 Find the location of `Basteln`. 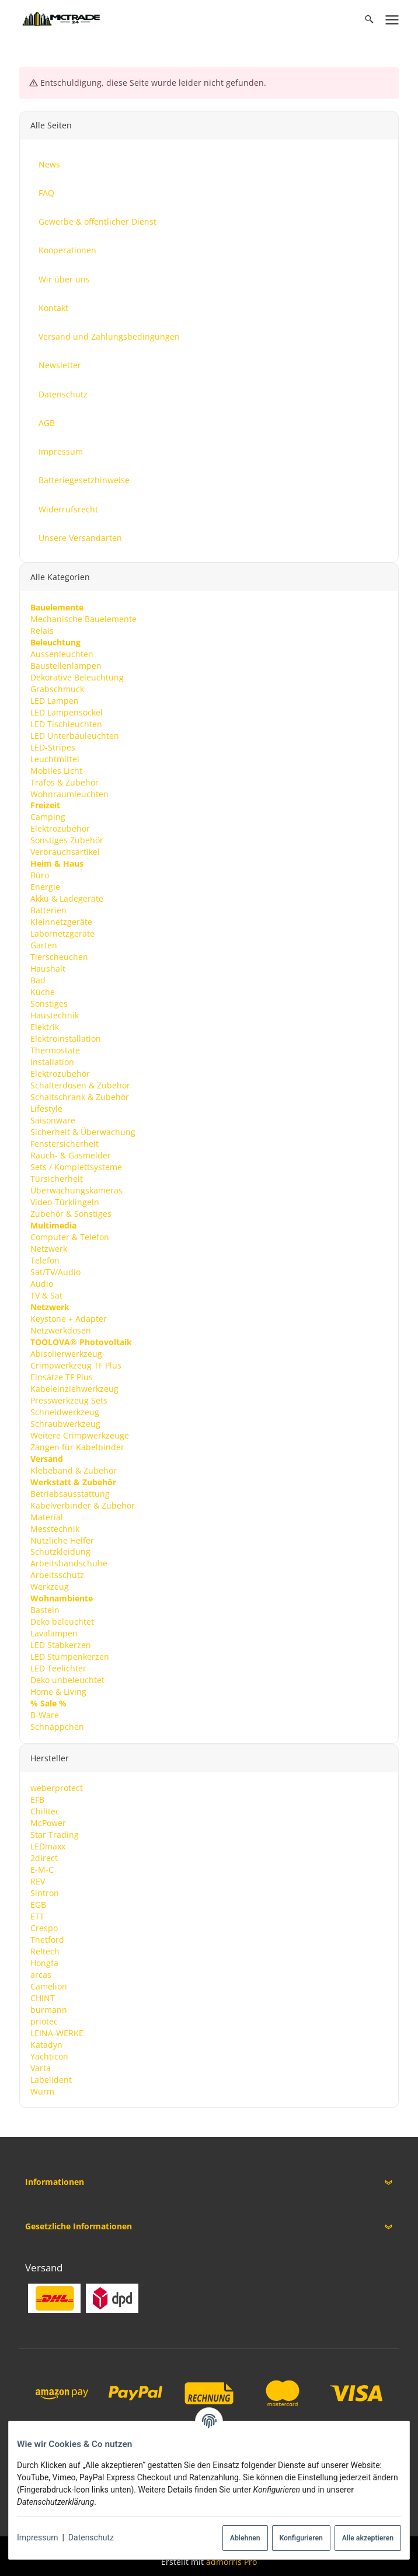

Basteln is located at coordinates (44, 1609).